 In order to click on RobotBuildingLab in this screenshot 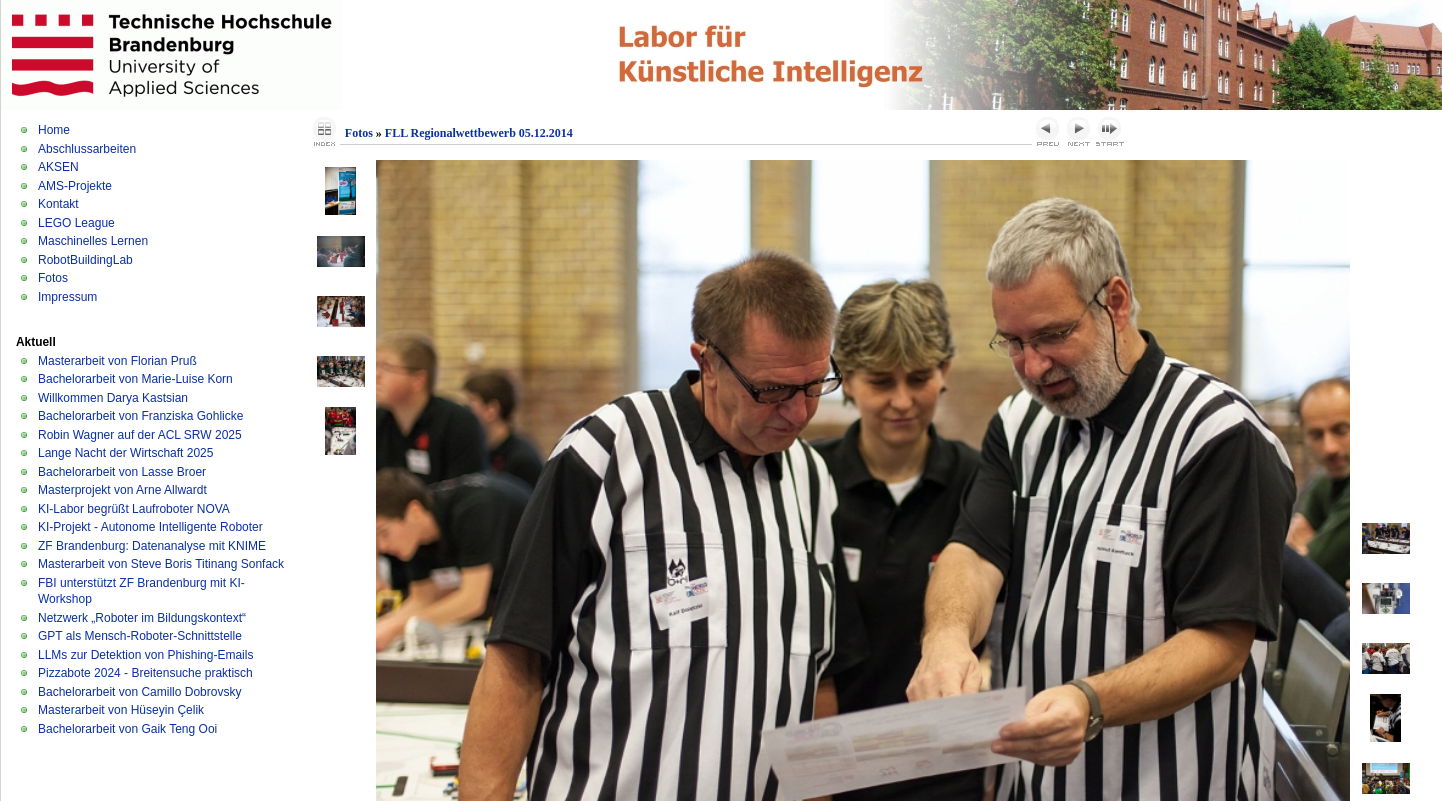, I will do `click(85, 260)`.